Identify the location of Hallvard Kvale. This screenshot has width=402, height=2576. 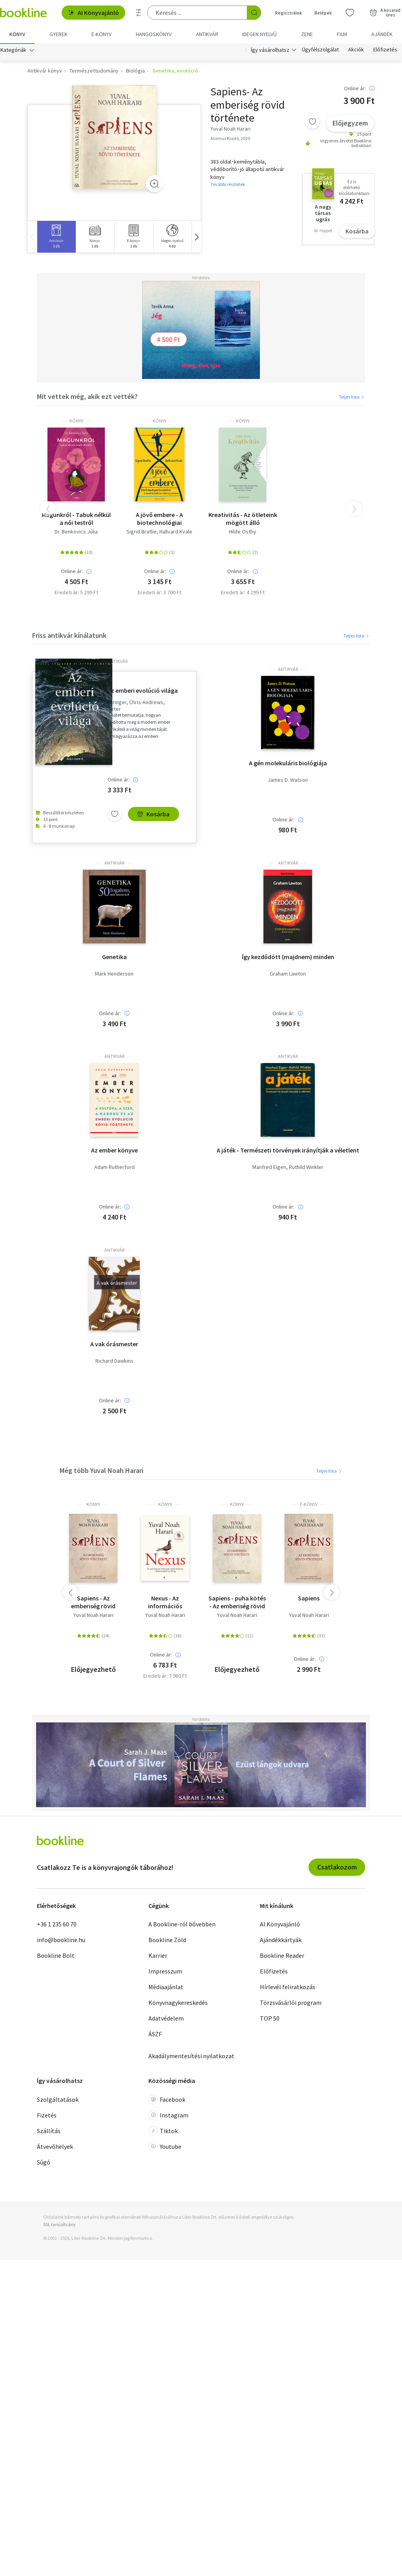
(175, 532).